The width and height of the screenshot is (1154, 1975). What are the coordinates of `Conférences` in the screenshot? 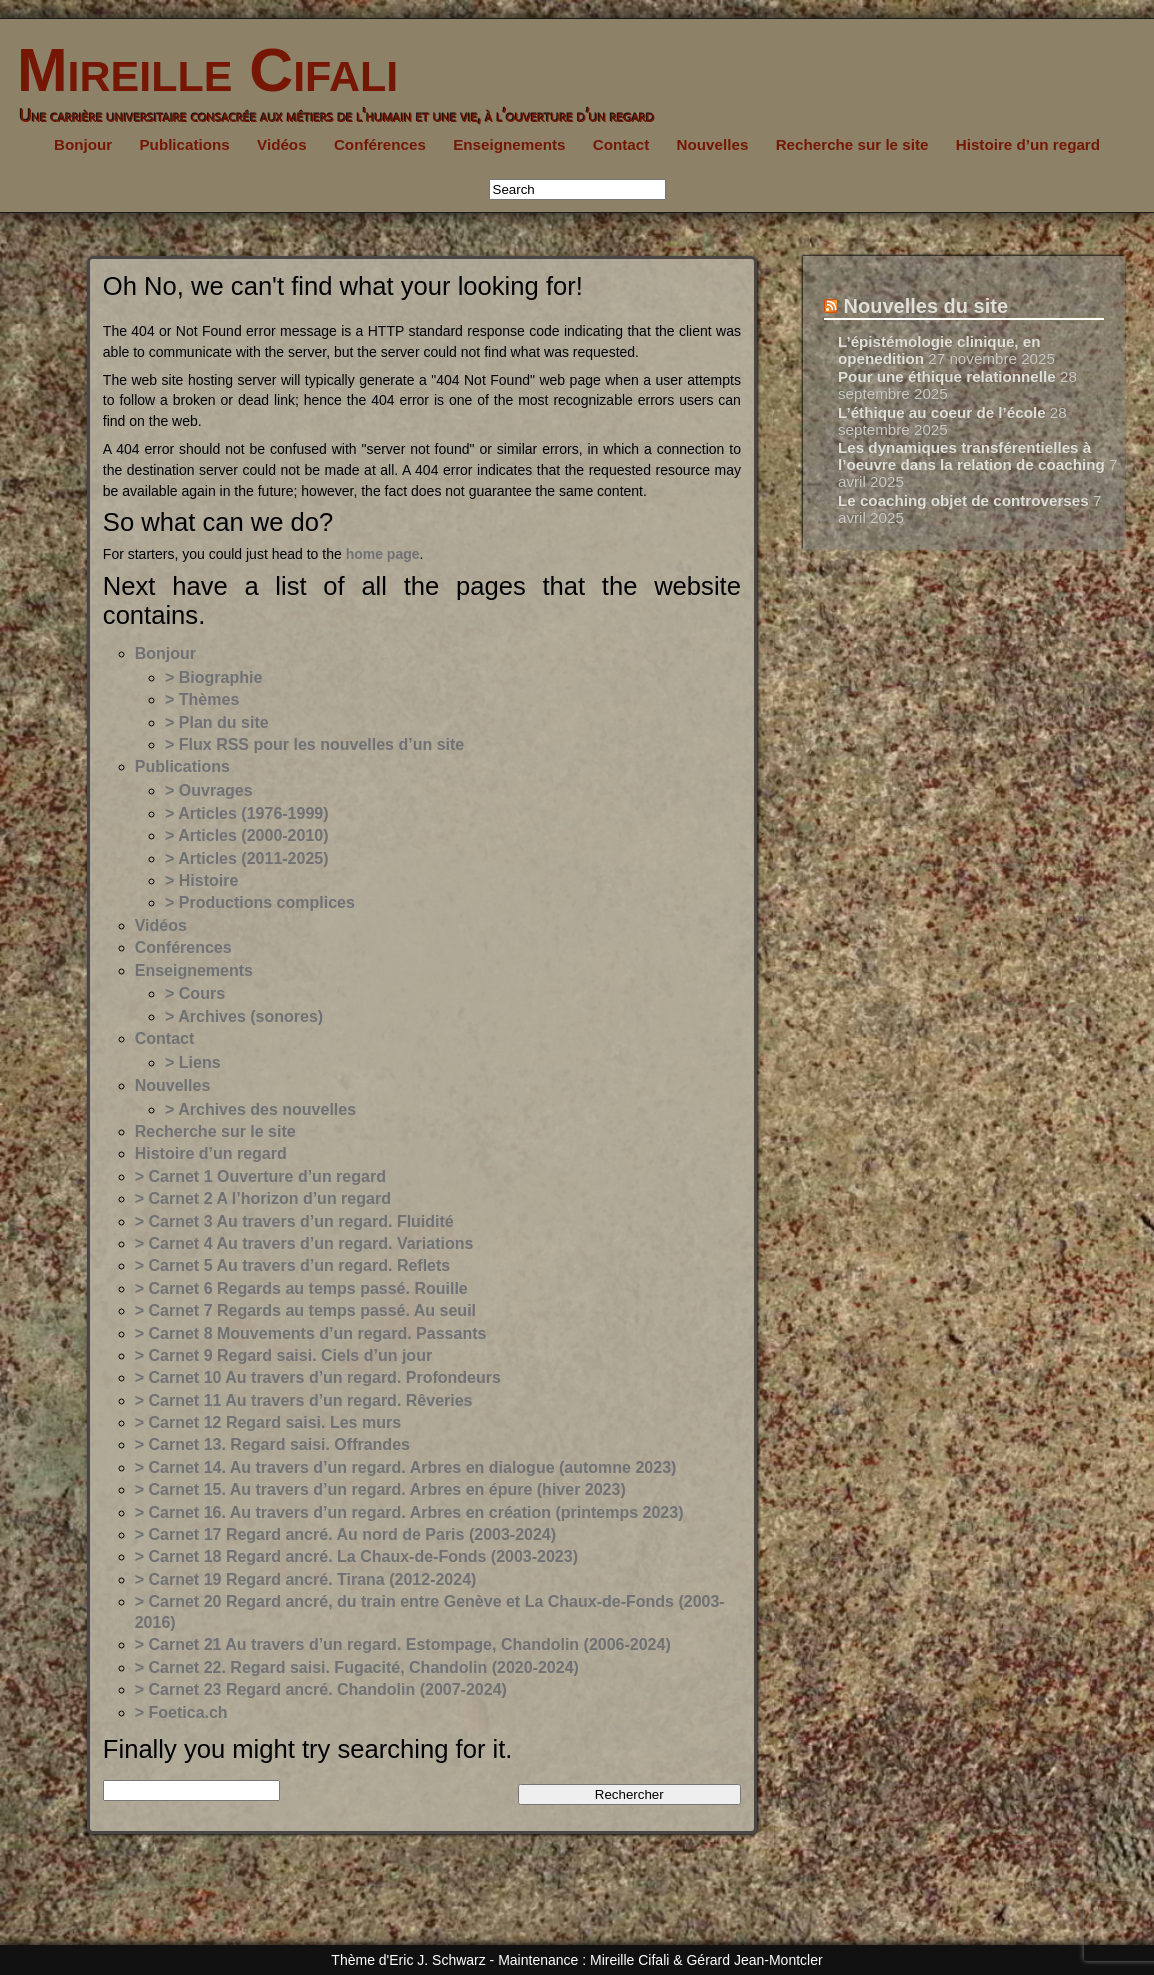 It's located at (380, 144).